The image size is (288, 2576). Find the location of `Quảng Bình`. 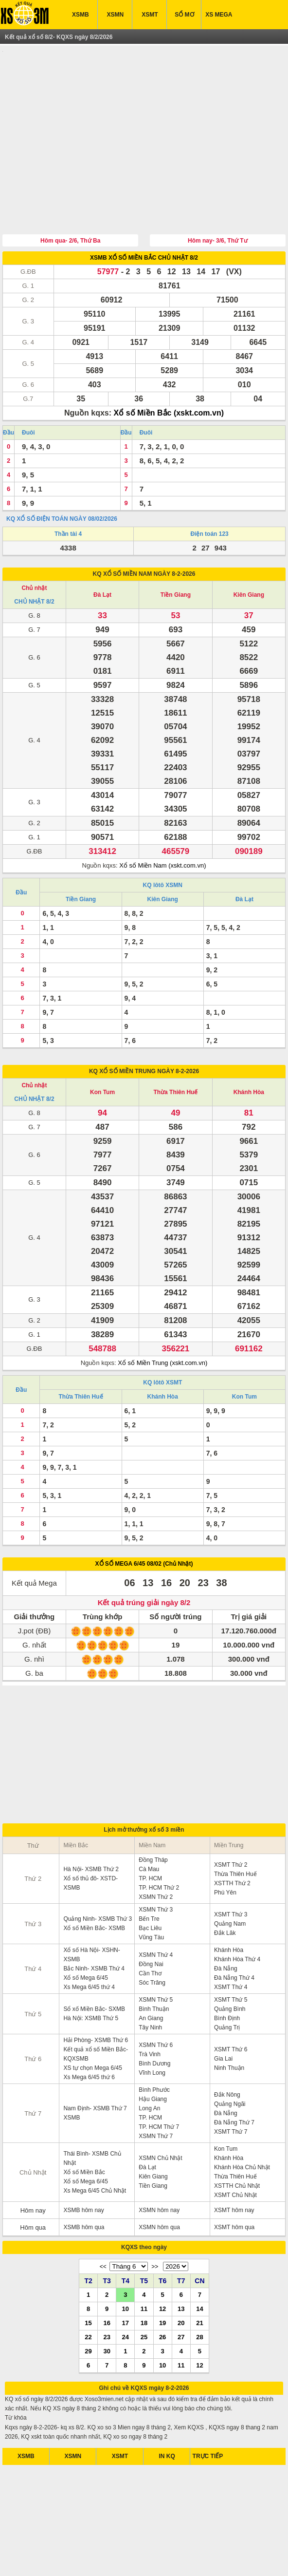

Quảng Bình is located at coordinates (229, 1963).